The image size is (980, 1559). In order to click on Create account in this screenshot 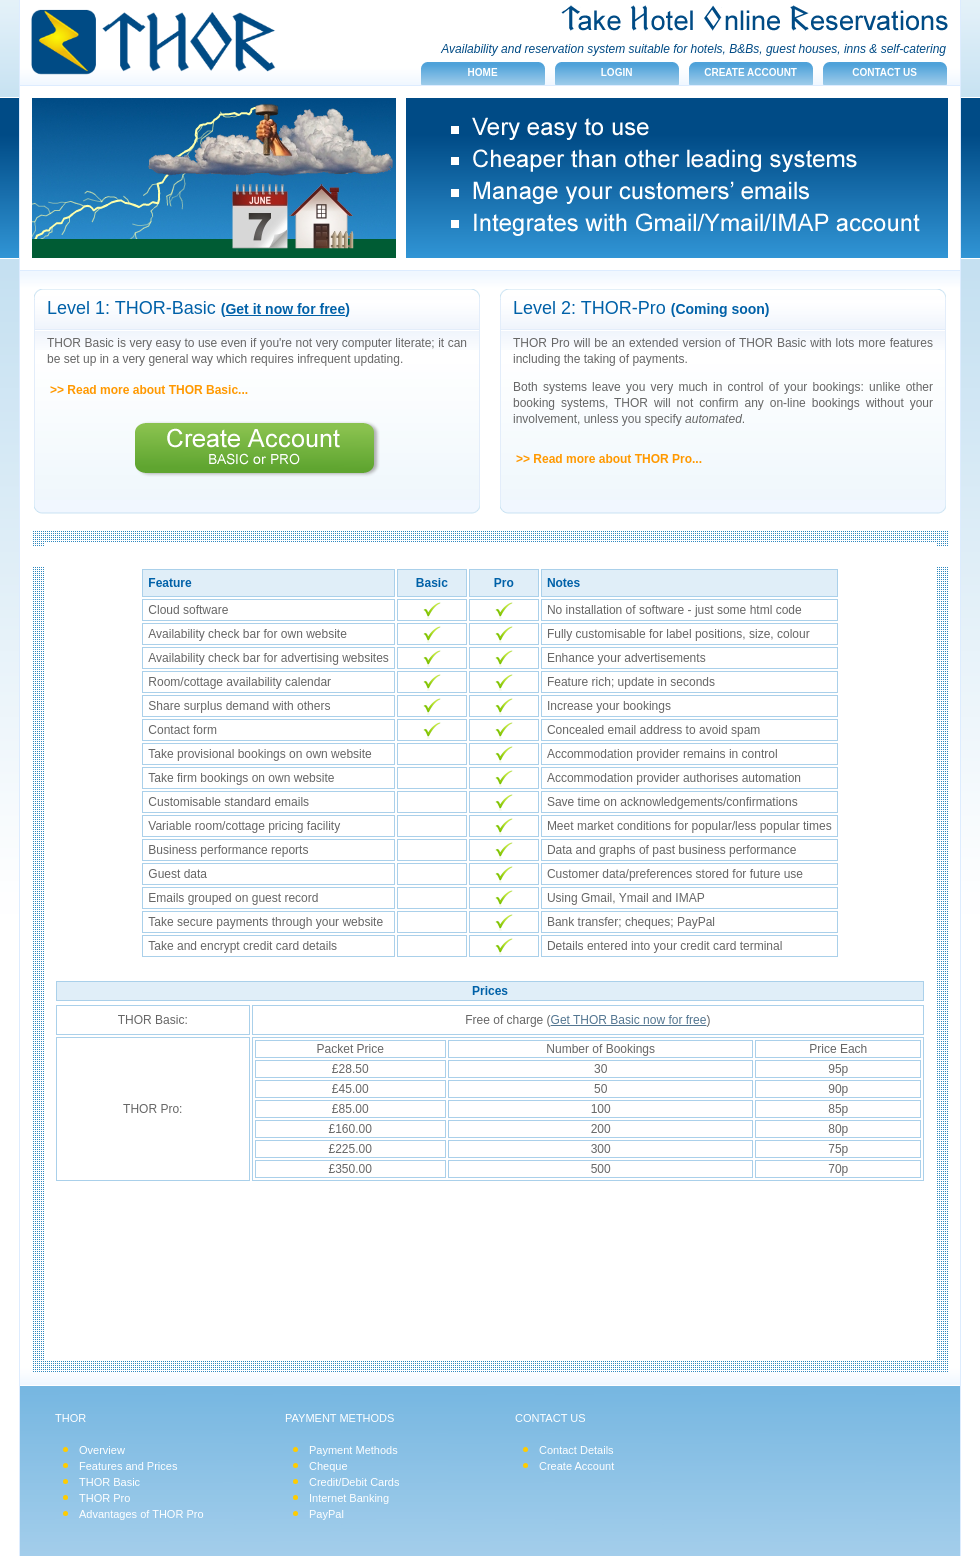, I will do `click(750, 72)`.